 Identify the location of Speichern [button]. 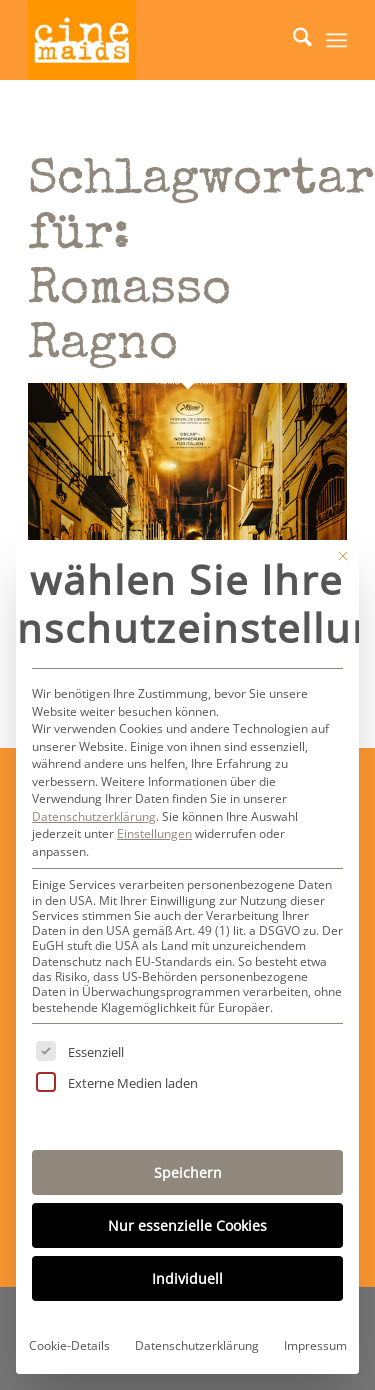
(188, 1172).